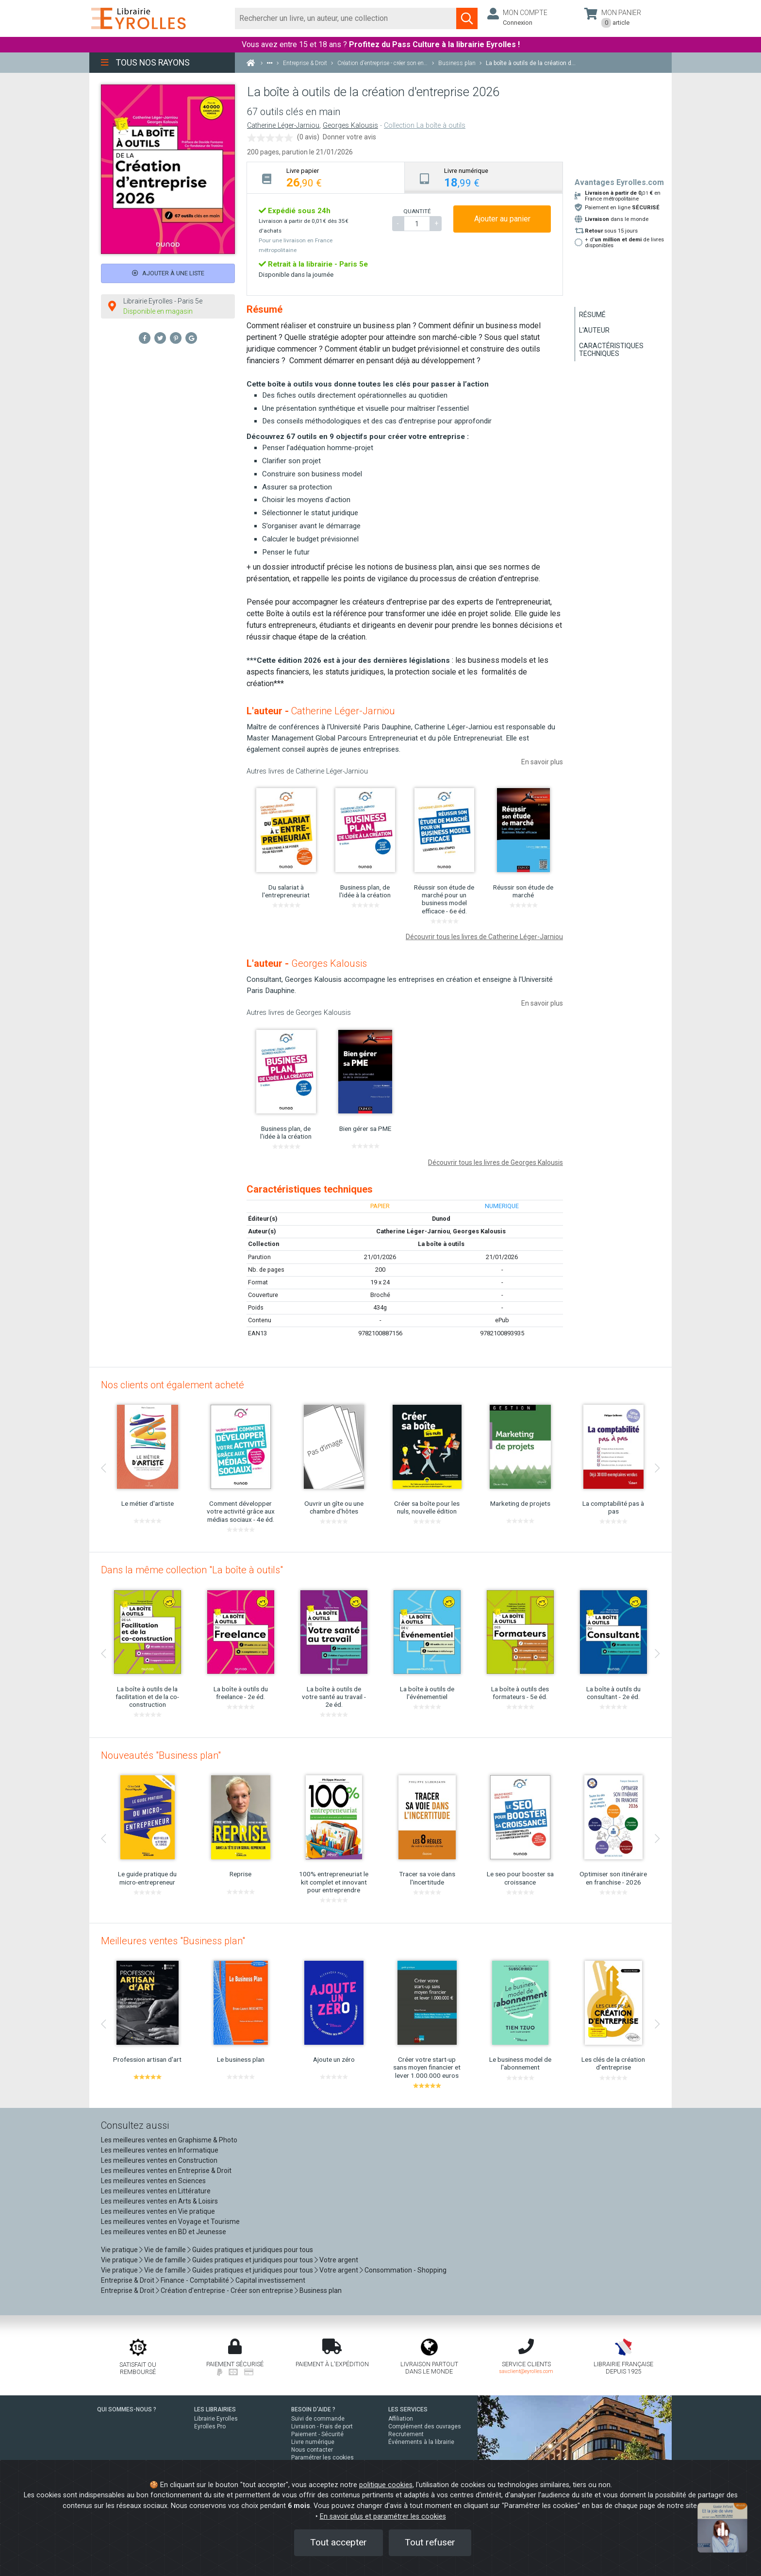  What do you see at coordinates (326, 177) in the screenshot?
I see `[tab]` at bounding box center [326, 177].